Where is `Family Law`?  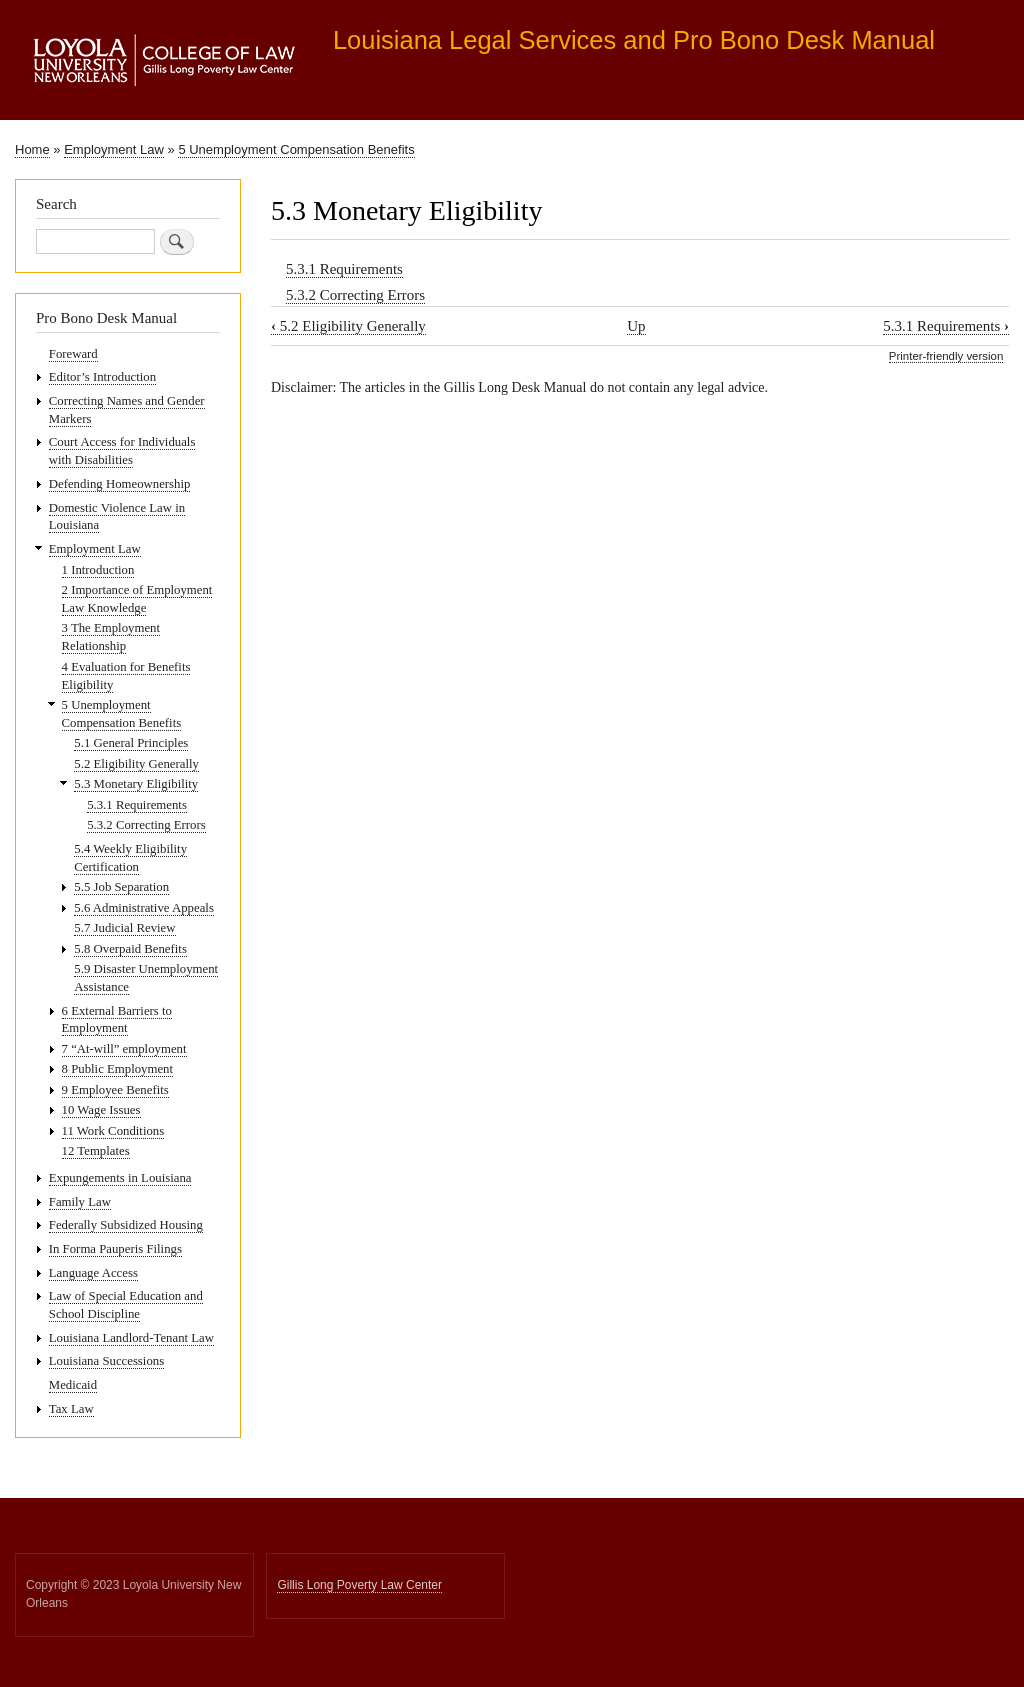
Family Law is located at coordinates (80, 1202).